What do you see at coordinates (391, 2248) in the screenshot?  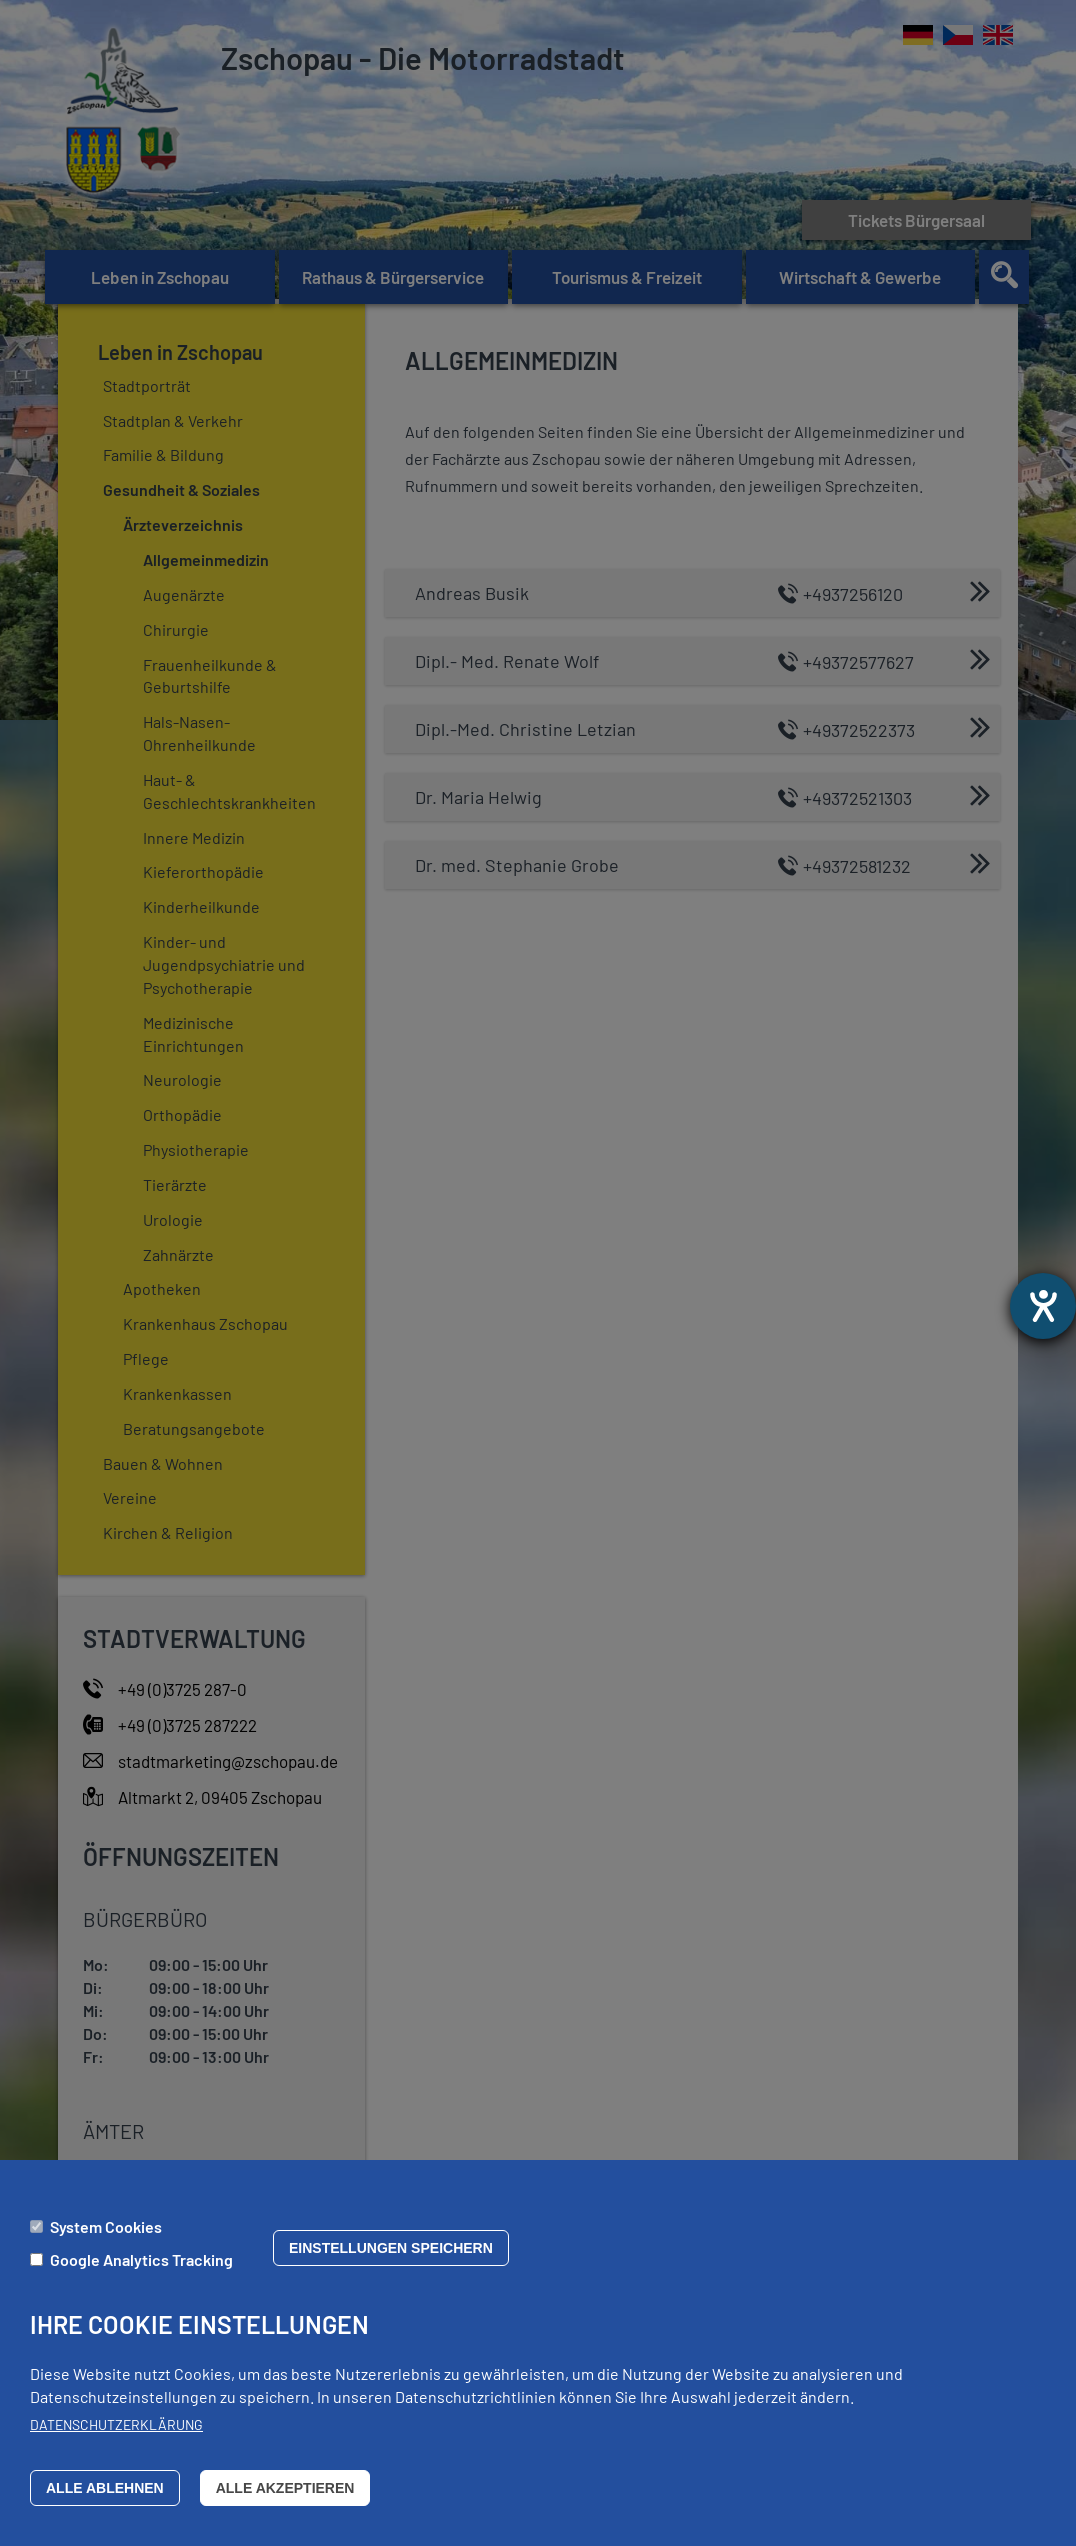 I see `Einstellungen speichern` at bounding box center [391, 2248].